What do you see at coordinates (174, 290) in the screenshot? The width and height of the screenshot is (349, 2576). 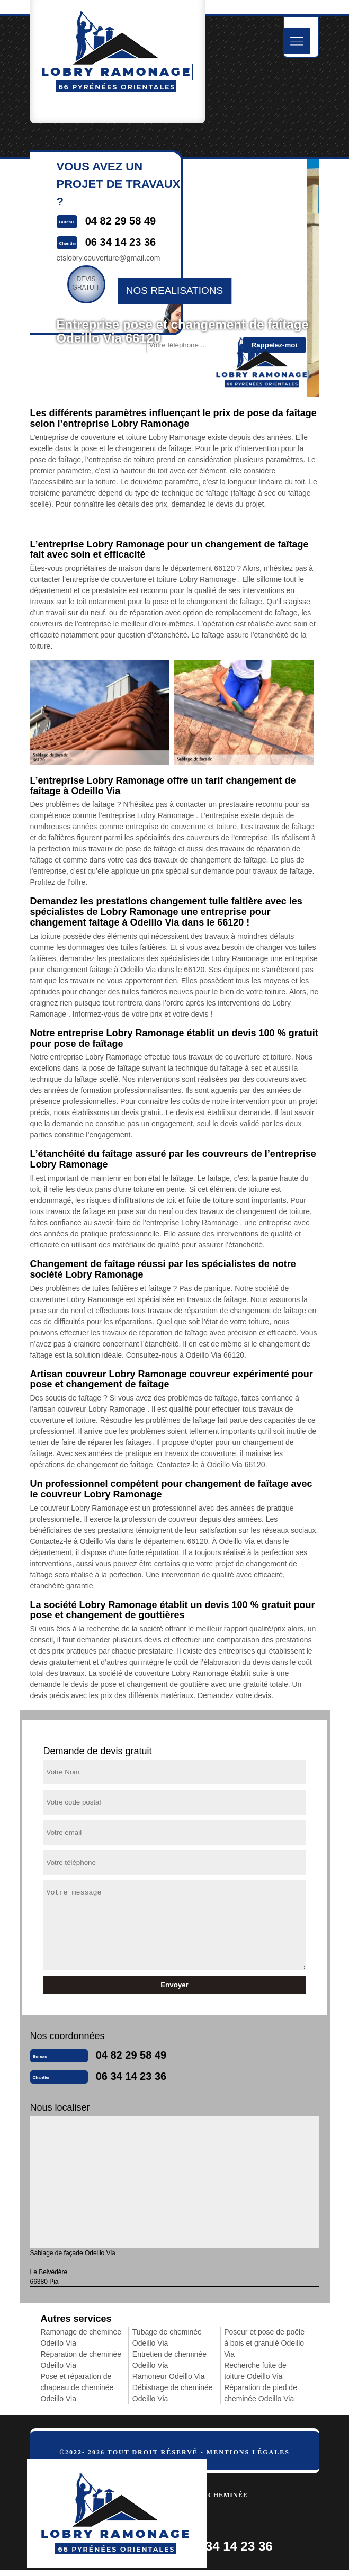 I see `nos realisations` at bounding box center [174, 290].